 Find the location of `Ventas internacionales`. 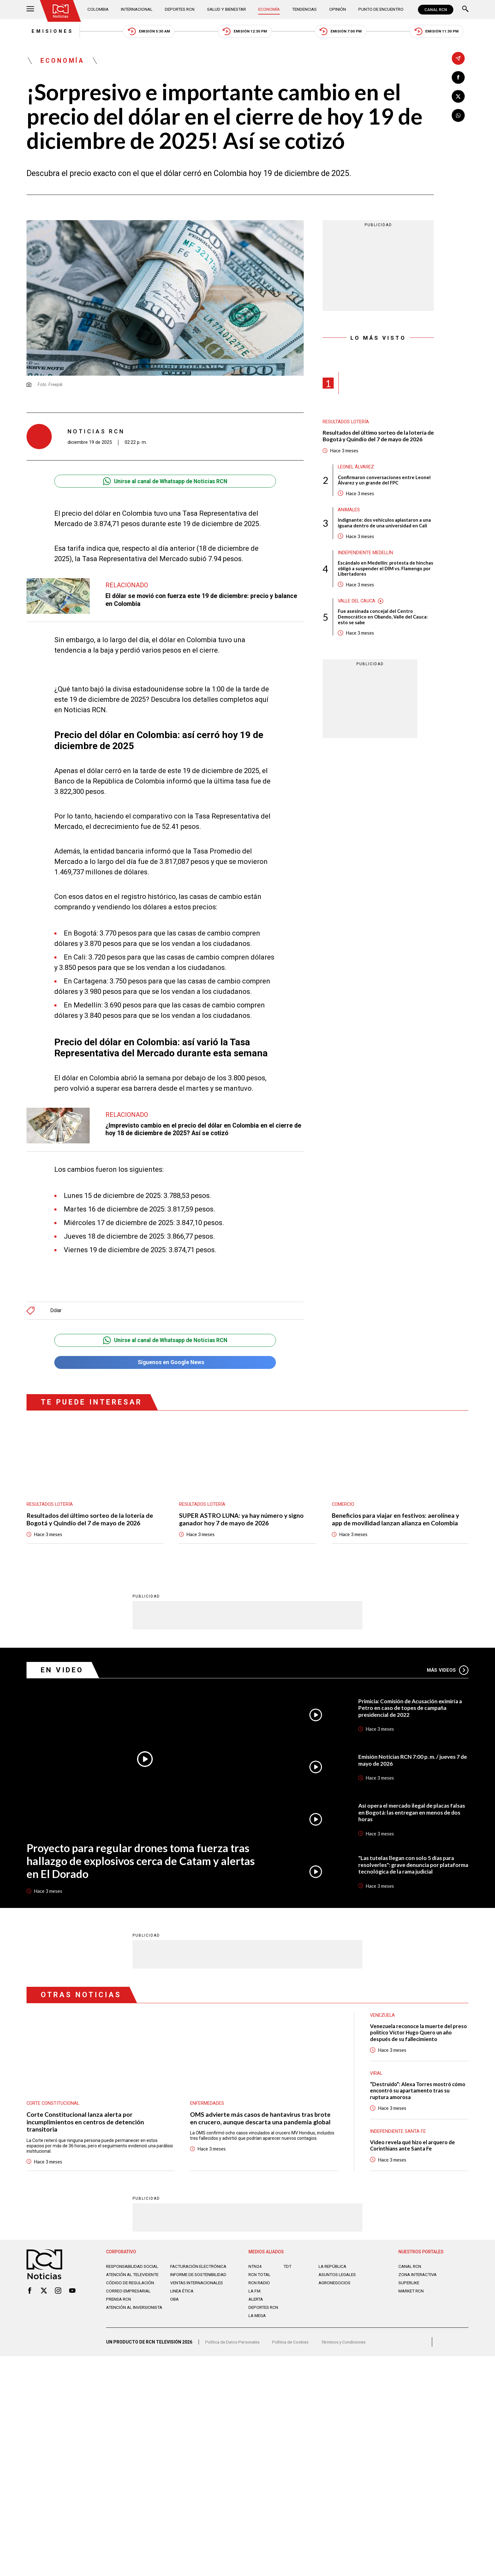

Ventas internacionales is located at coordinates (198, 2291).